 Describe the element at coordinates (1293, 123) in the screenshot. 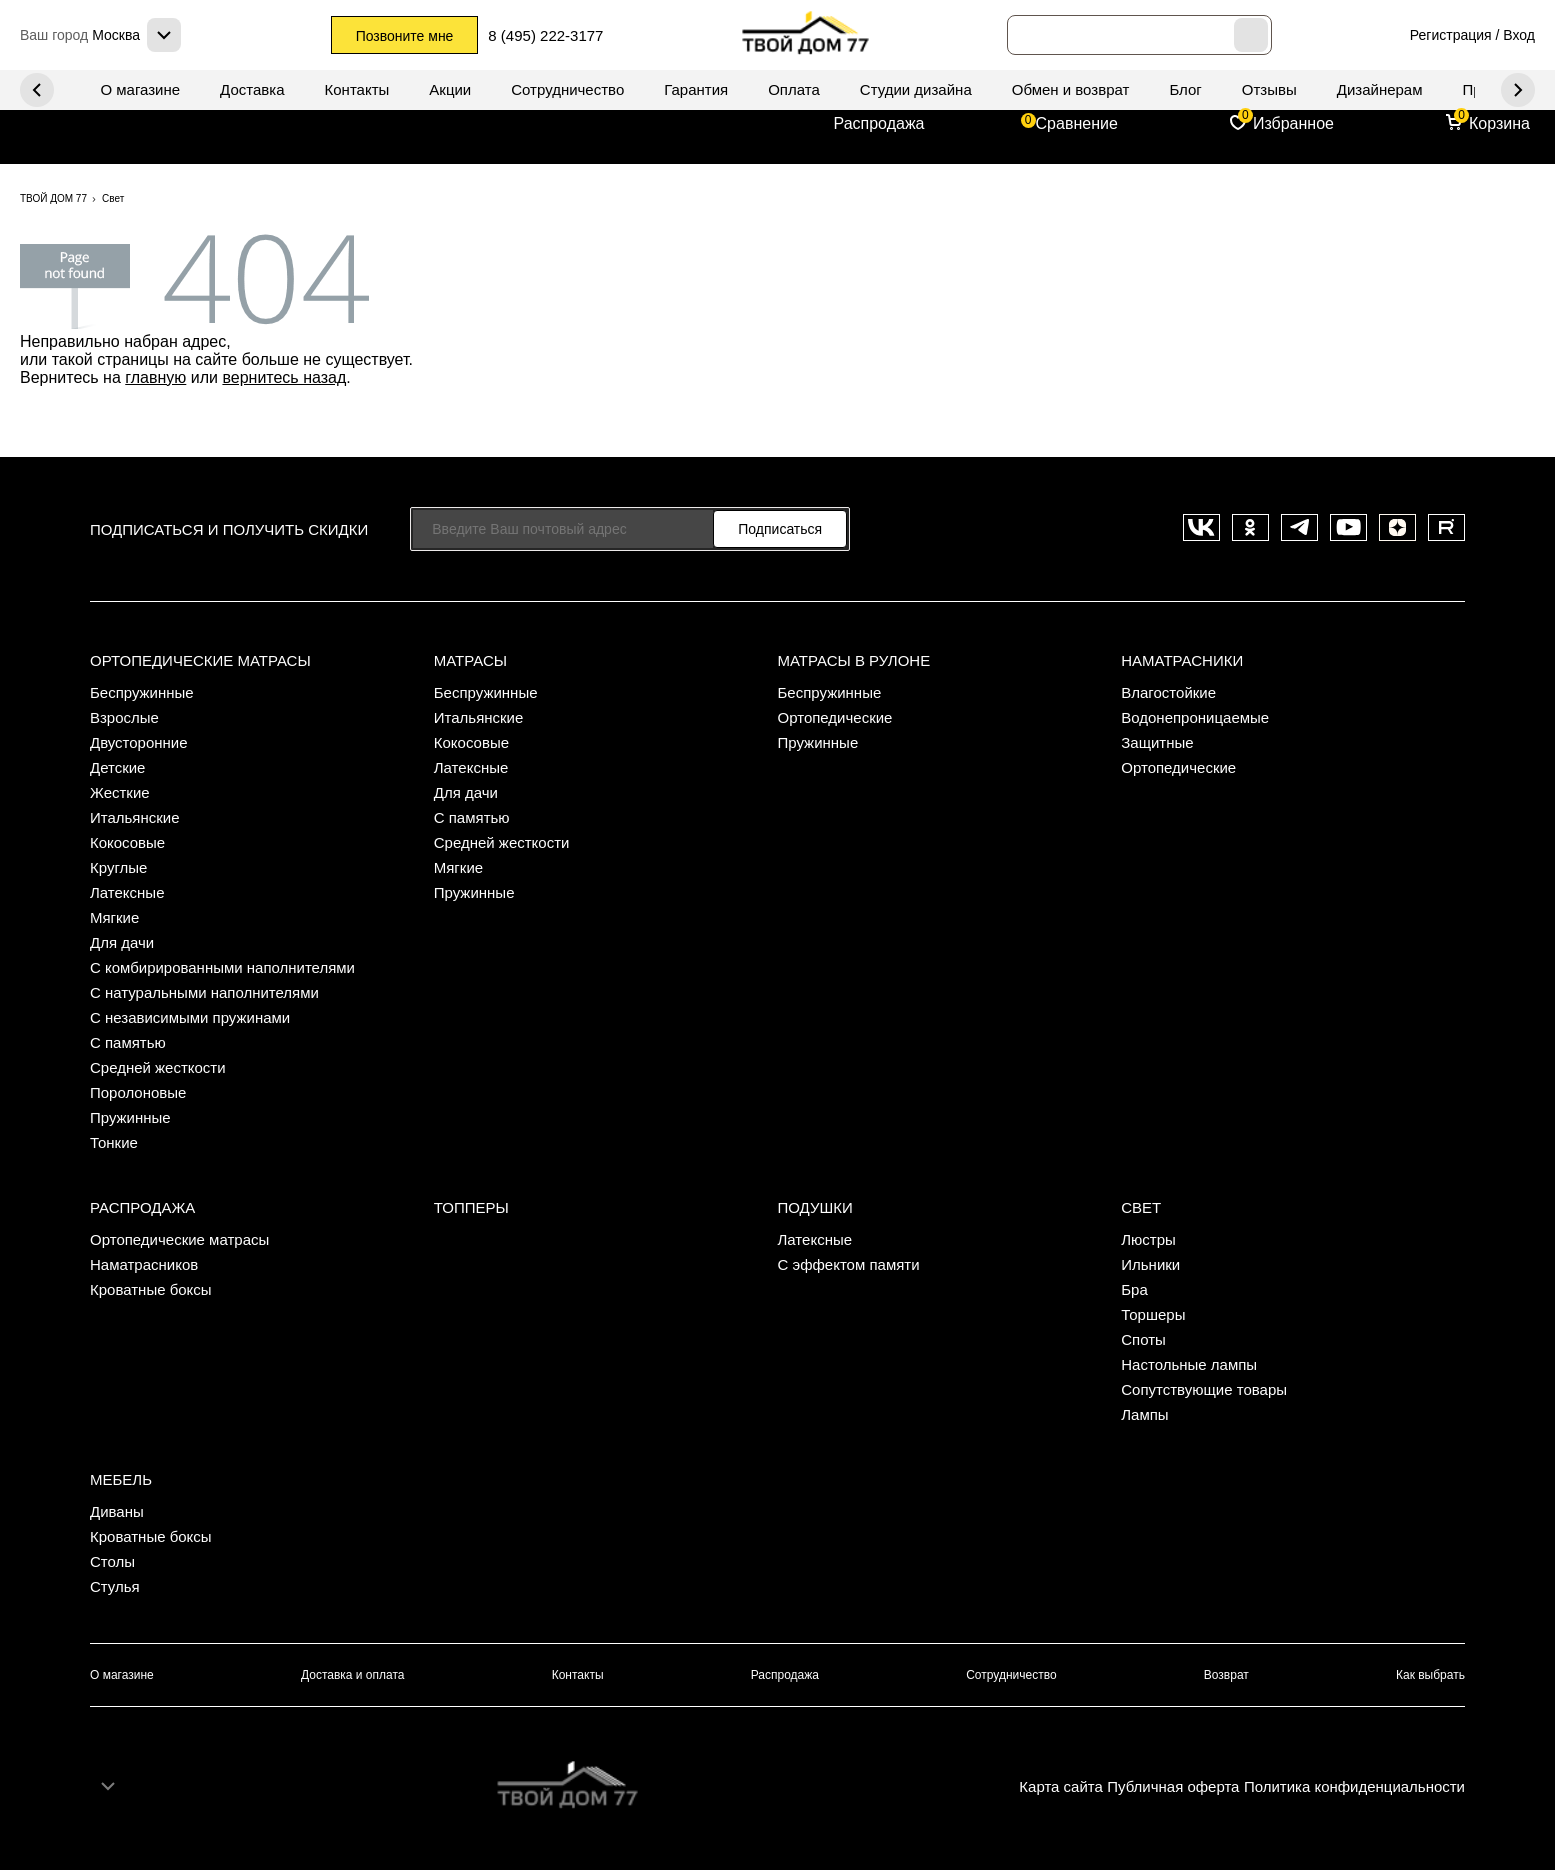

I see `Избранное` at that location.